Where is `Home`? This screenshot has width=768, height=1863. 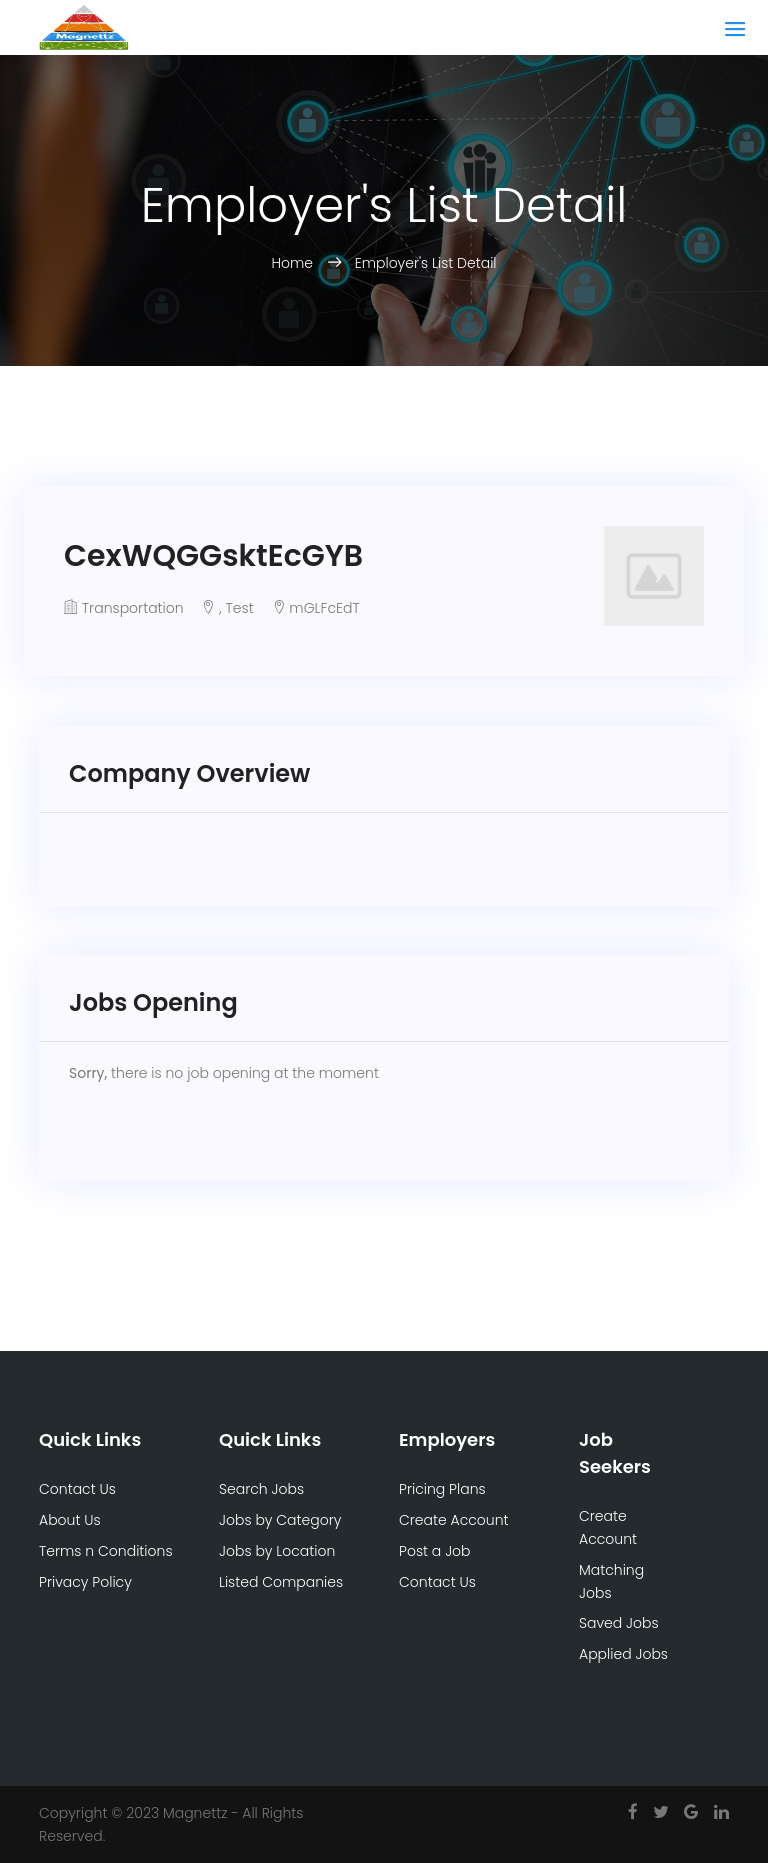
Home is located at coordinates (293, 263).